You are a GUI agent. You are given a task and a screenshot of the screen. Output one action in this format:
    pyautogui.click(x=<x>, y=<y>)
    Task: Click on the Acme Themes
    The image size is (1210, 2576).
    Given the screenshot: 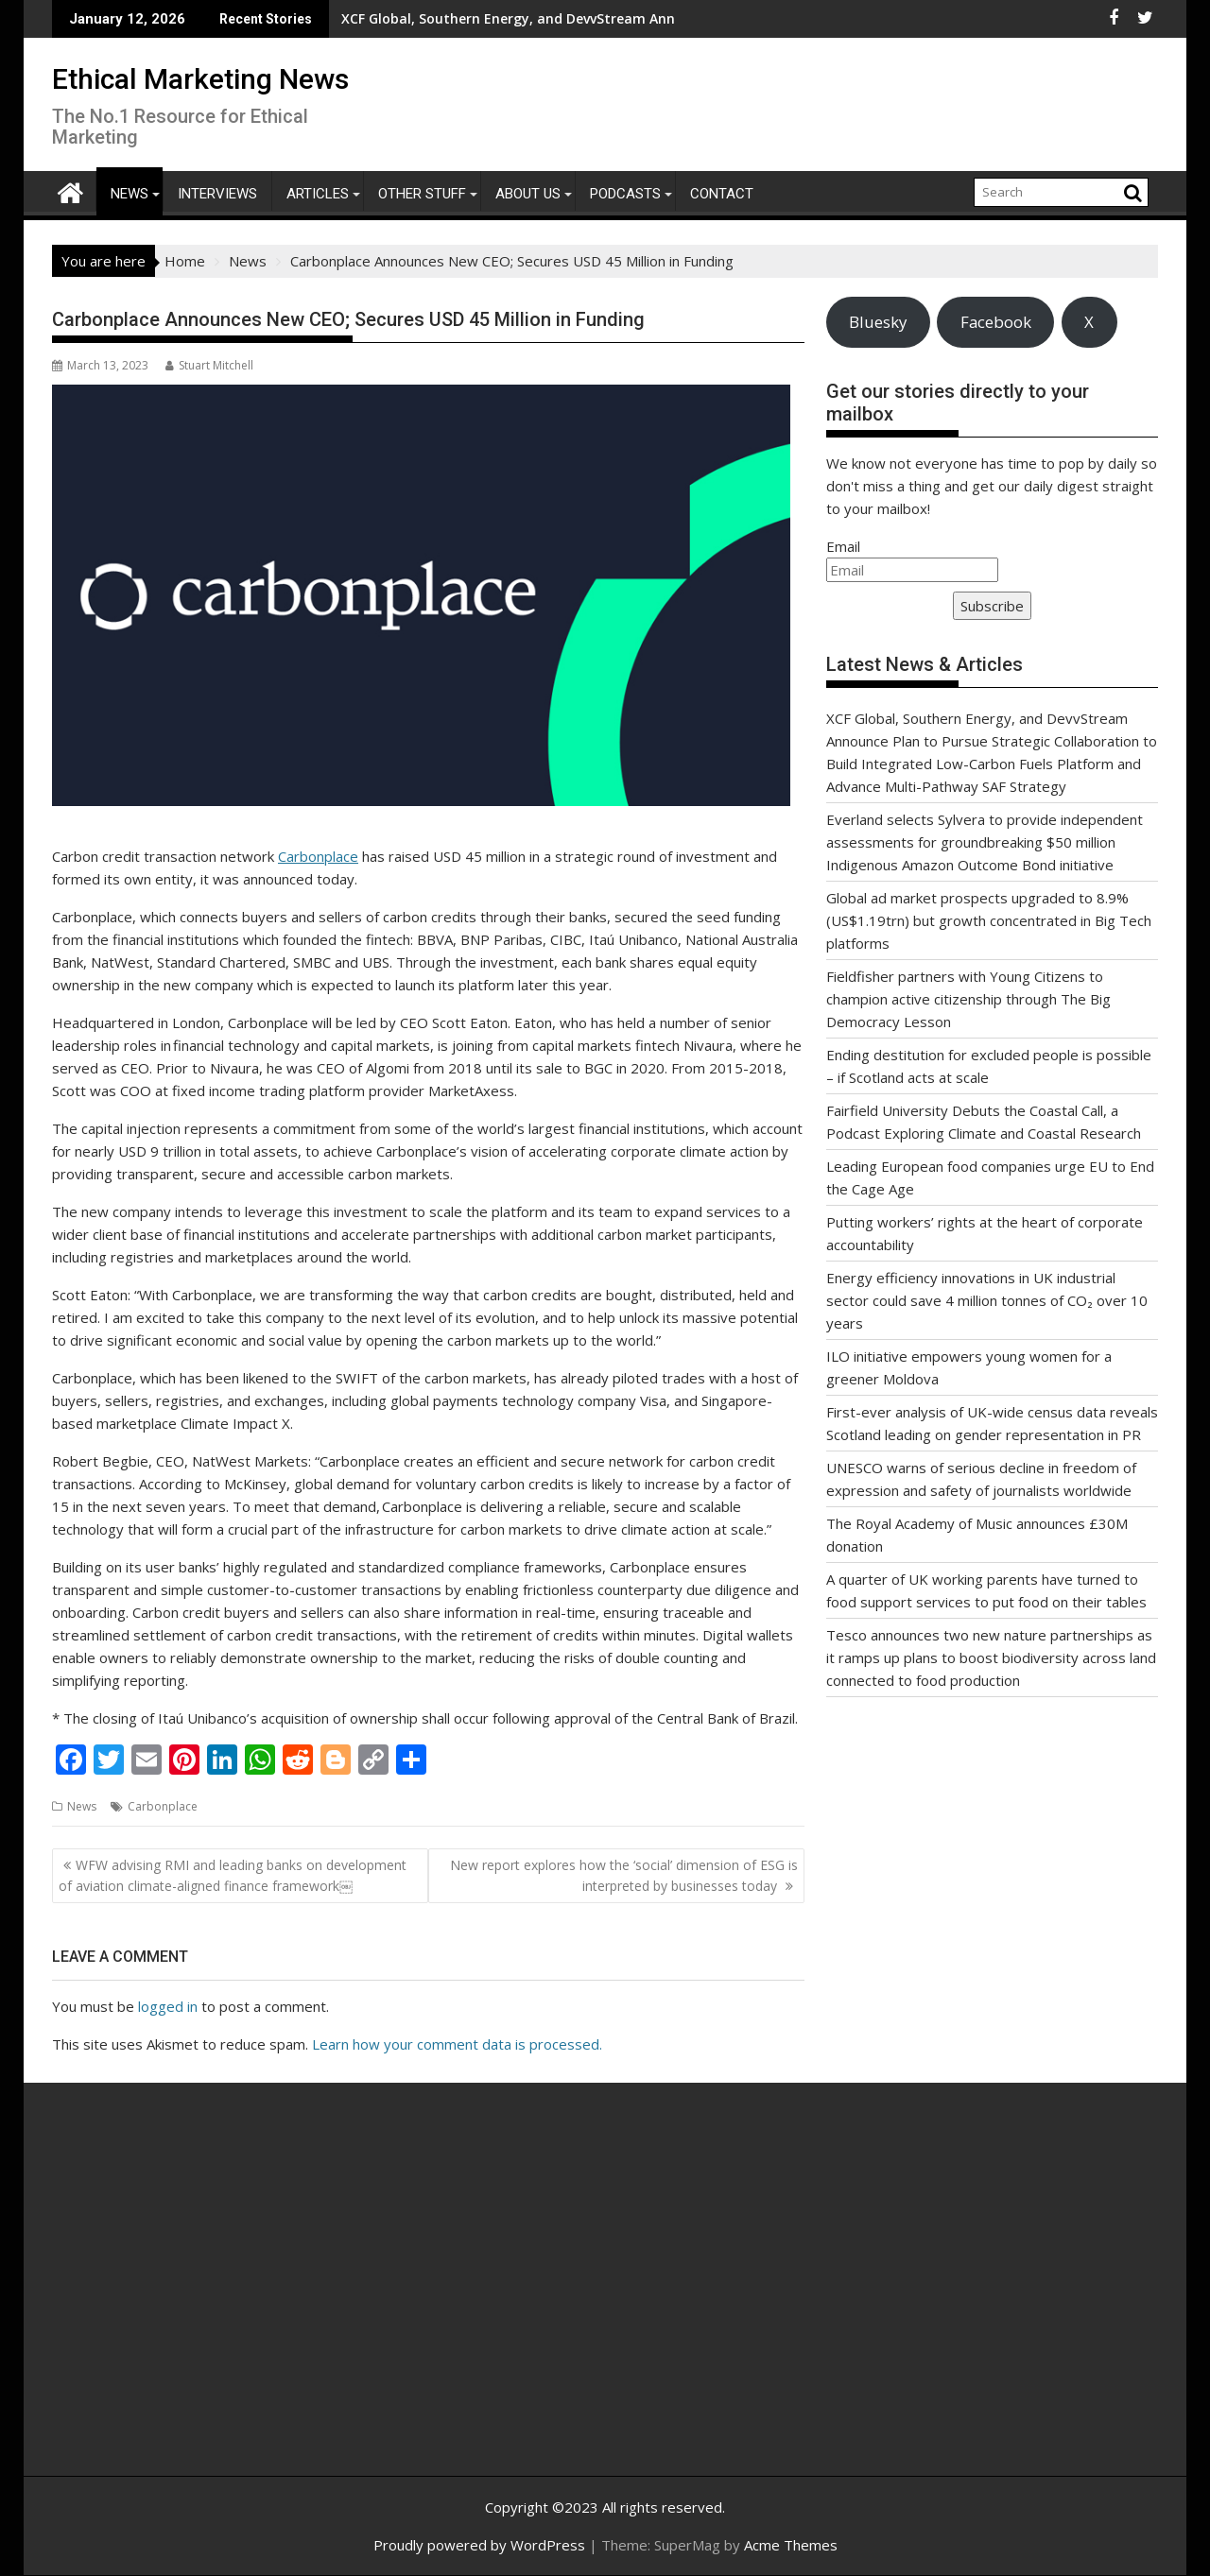 What is the action you would take?
    pyautogui.click(x=791, y=2544)
    